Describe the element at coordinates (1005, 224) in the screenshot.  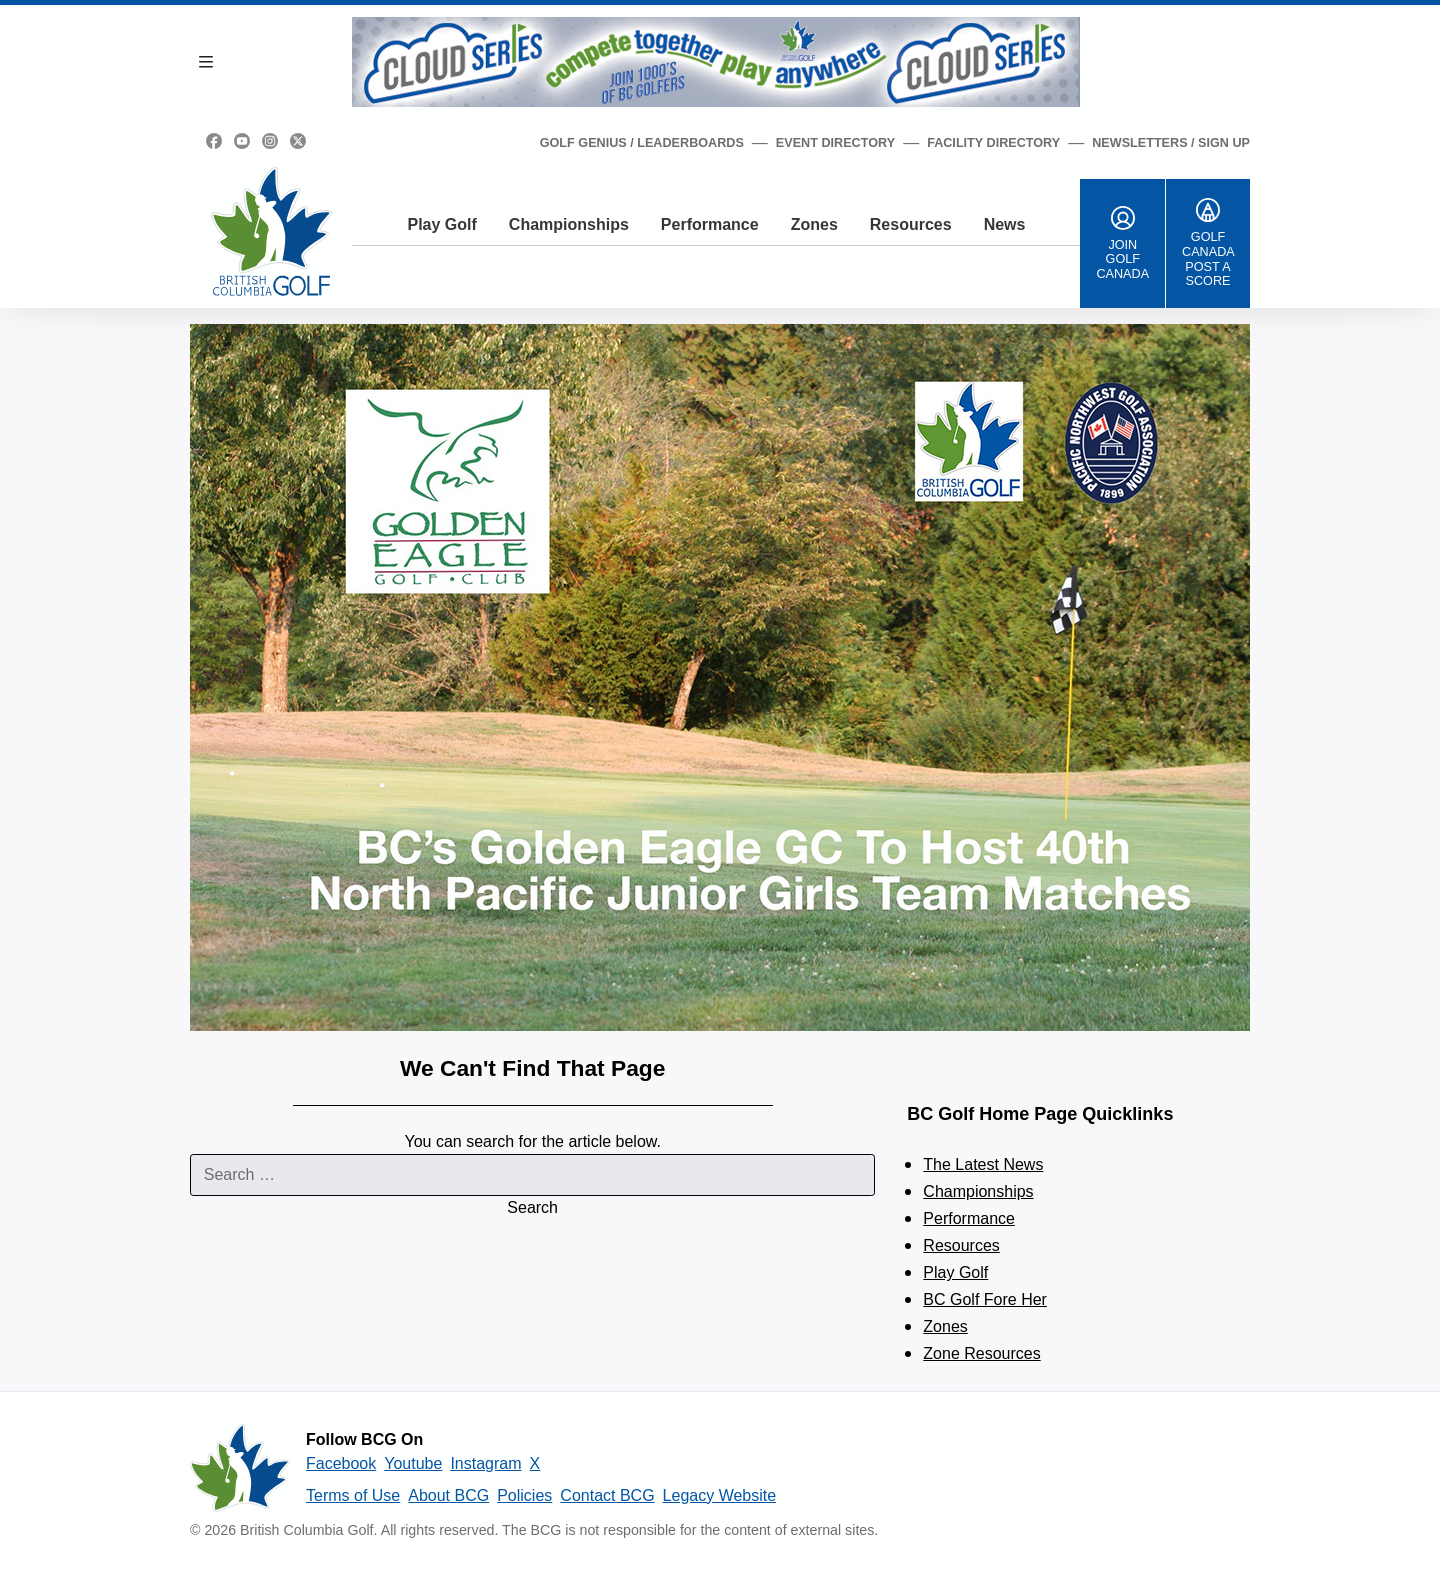
I see `News` at that location.